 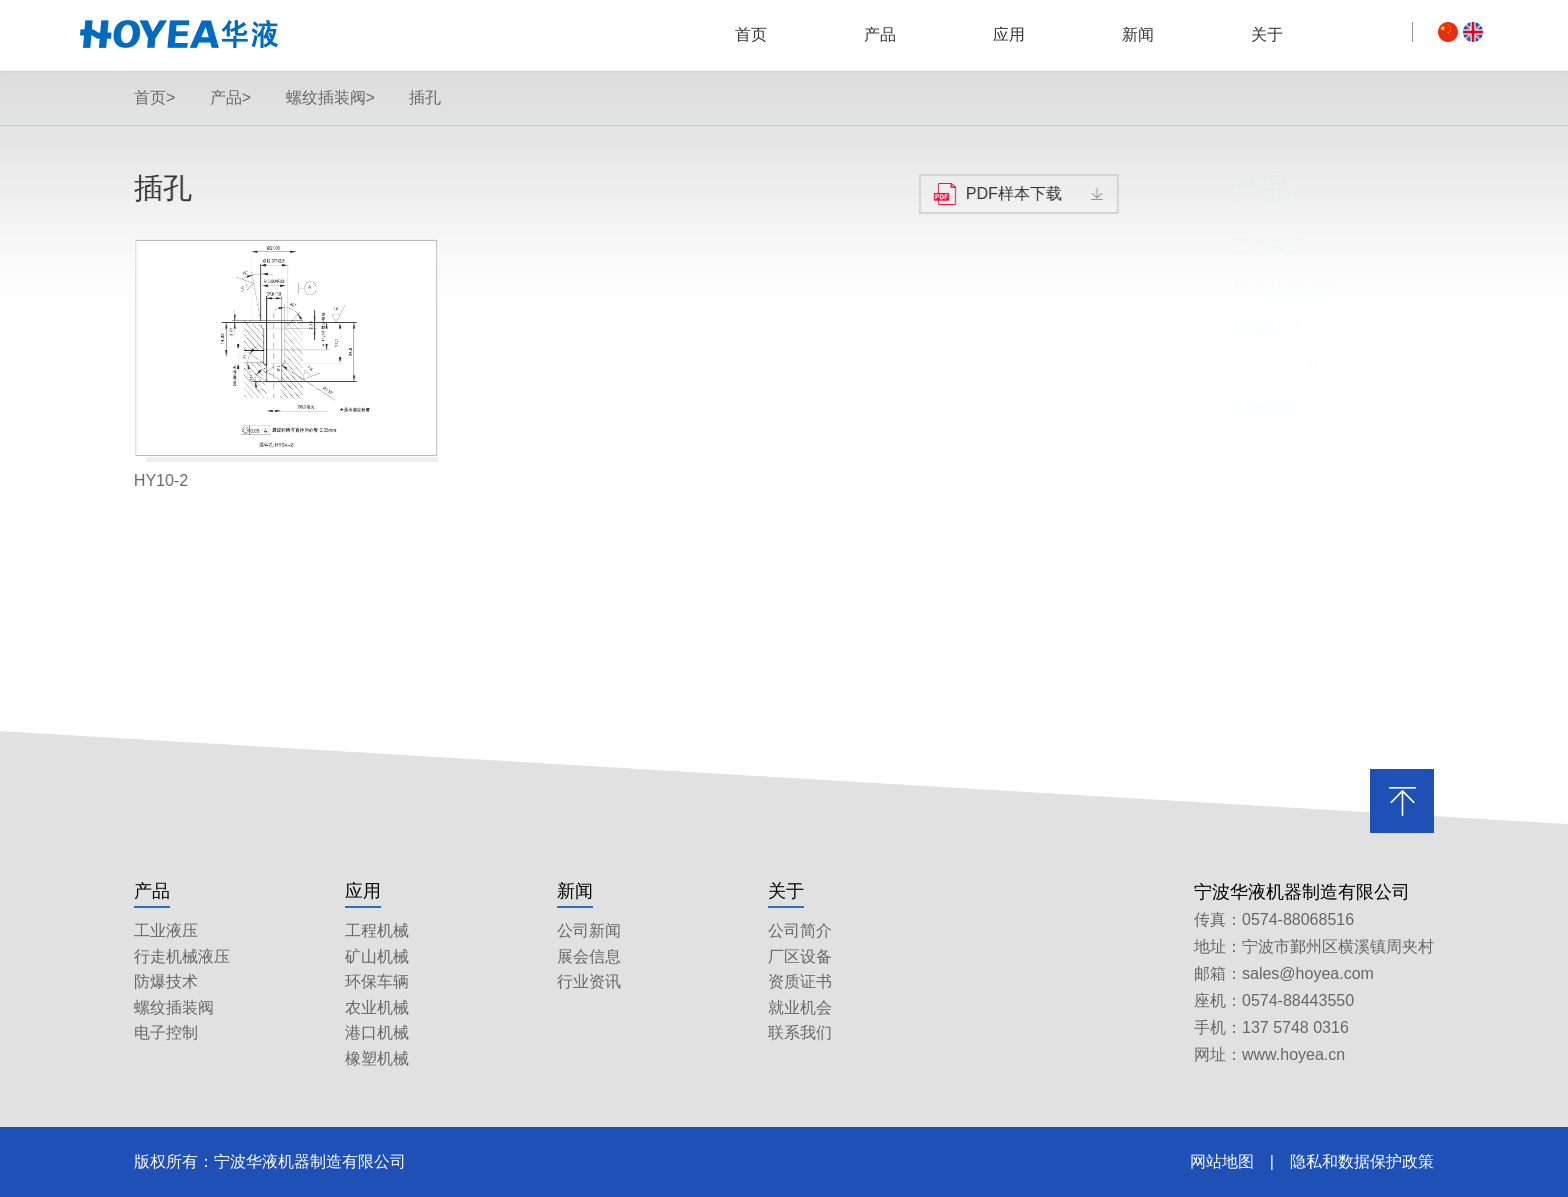 What do you see at coordinates (1241, 407) in the screenshot?
I see `电子控制` at bounding box center [1241, 407].